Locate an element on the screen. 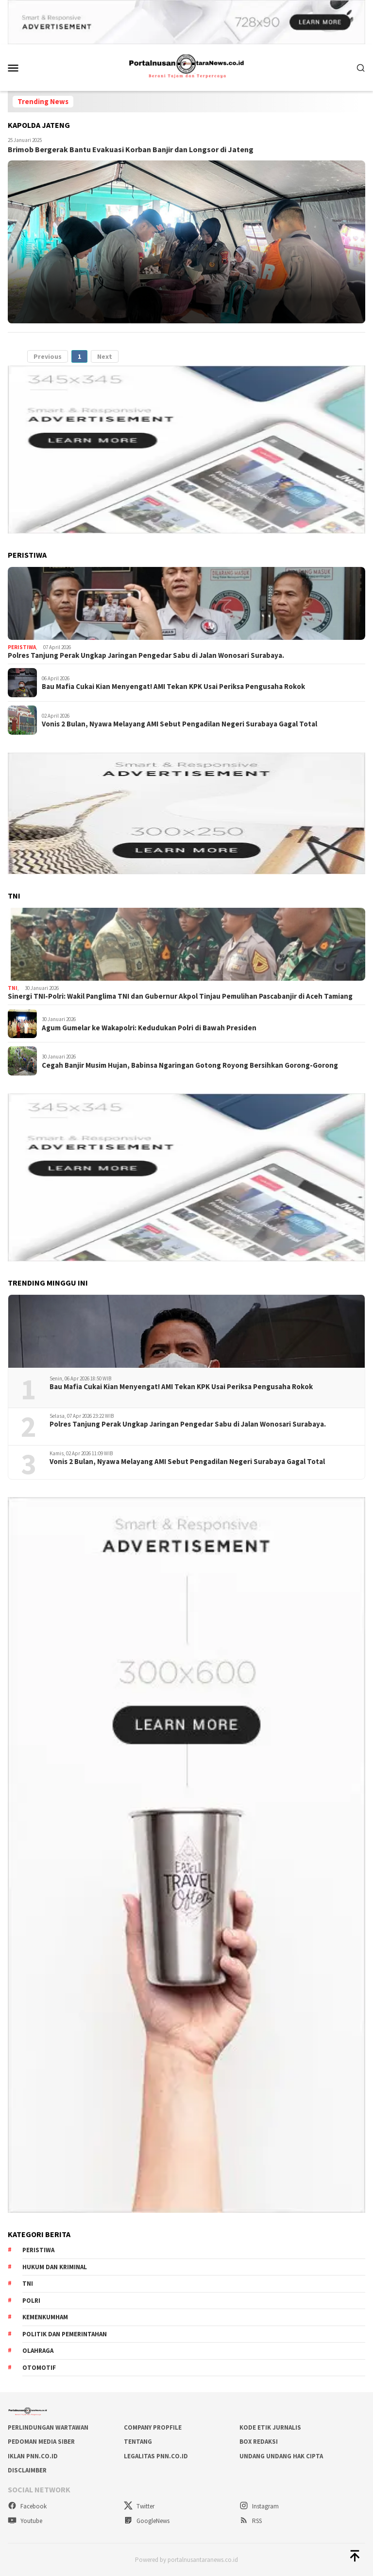 Image resolution: width=373 pixels, height=2576 pixels. GoogleNews is located at coordinates (147, 2521).